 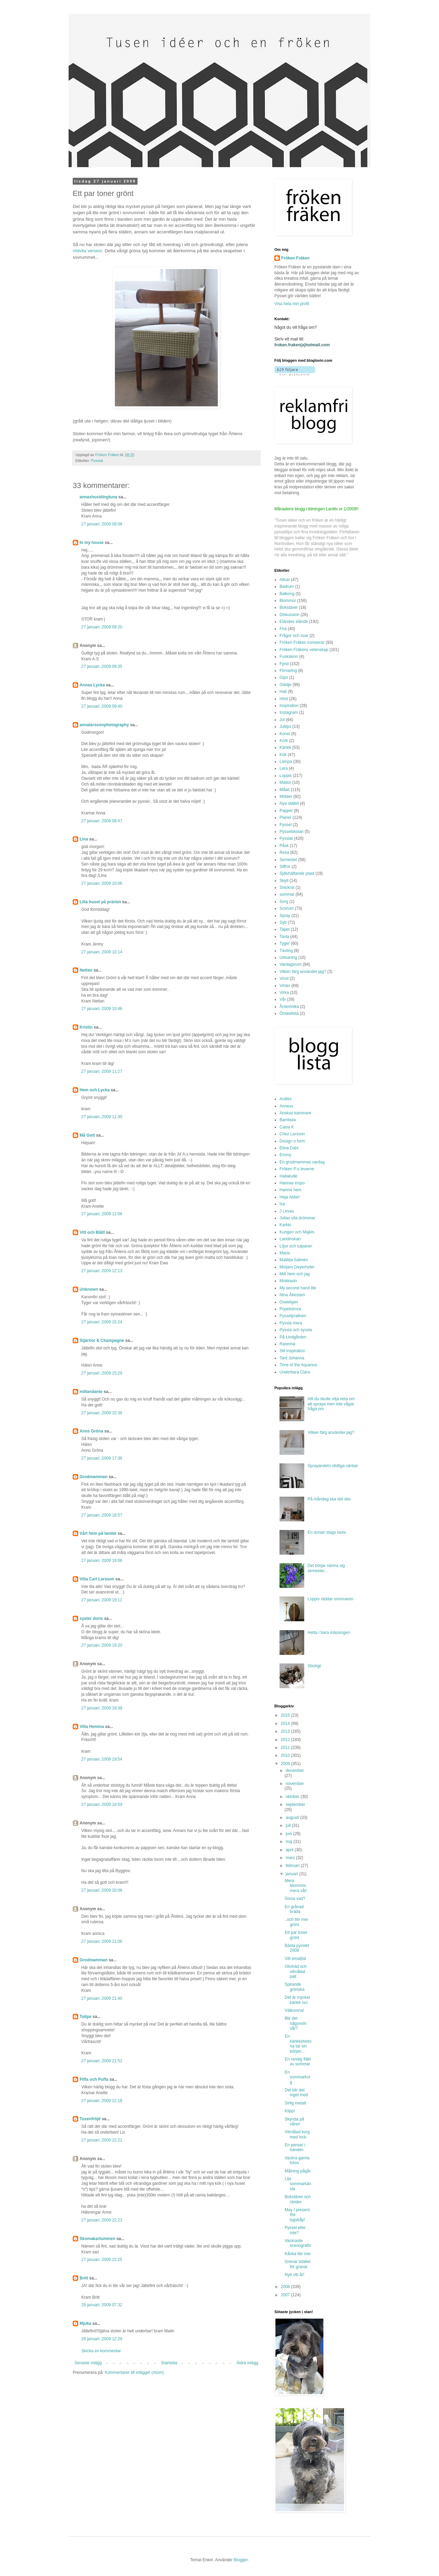 What do you see at coordinates (89, 1289) in the screenshot?
I see `Unknown` at bounding box center [89, 1289].